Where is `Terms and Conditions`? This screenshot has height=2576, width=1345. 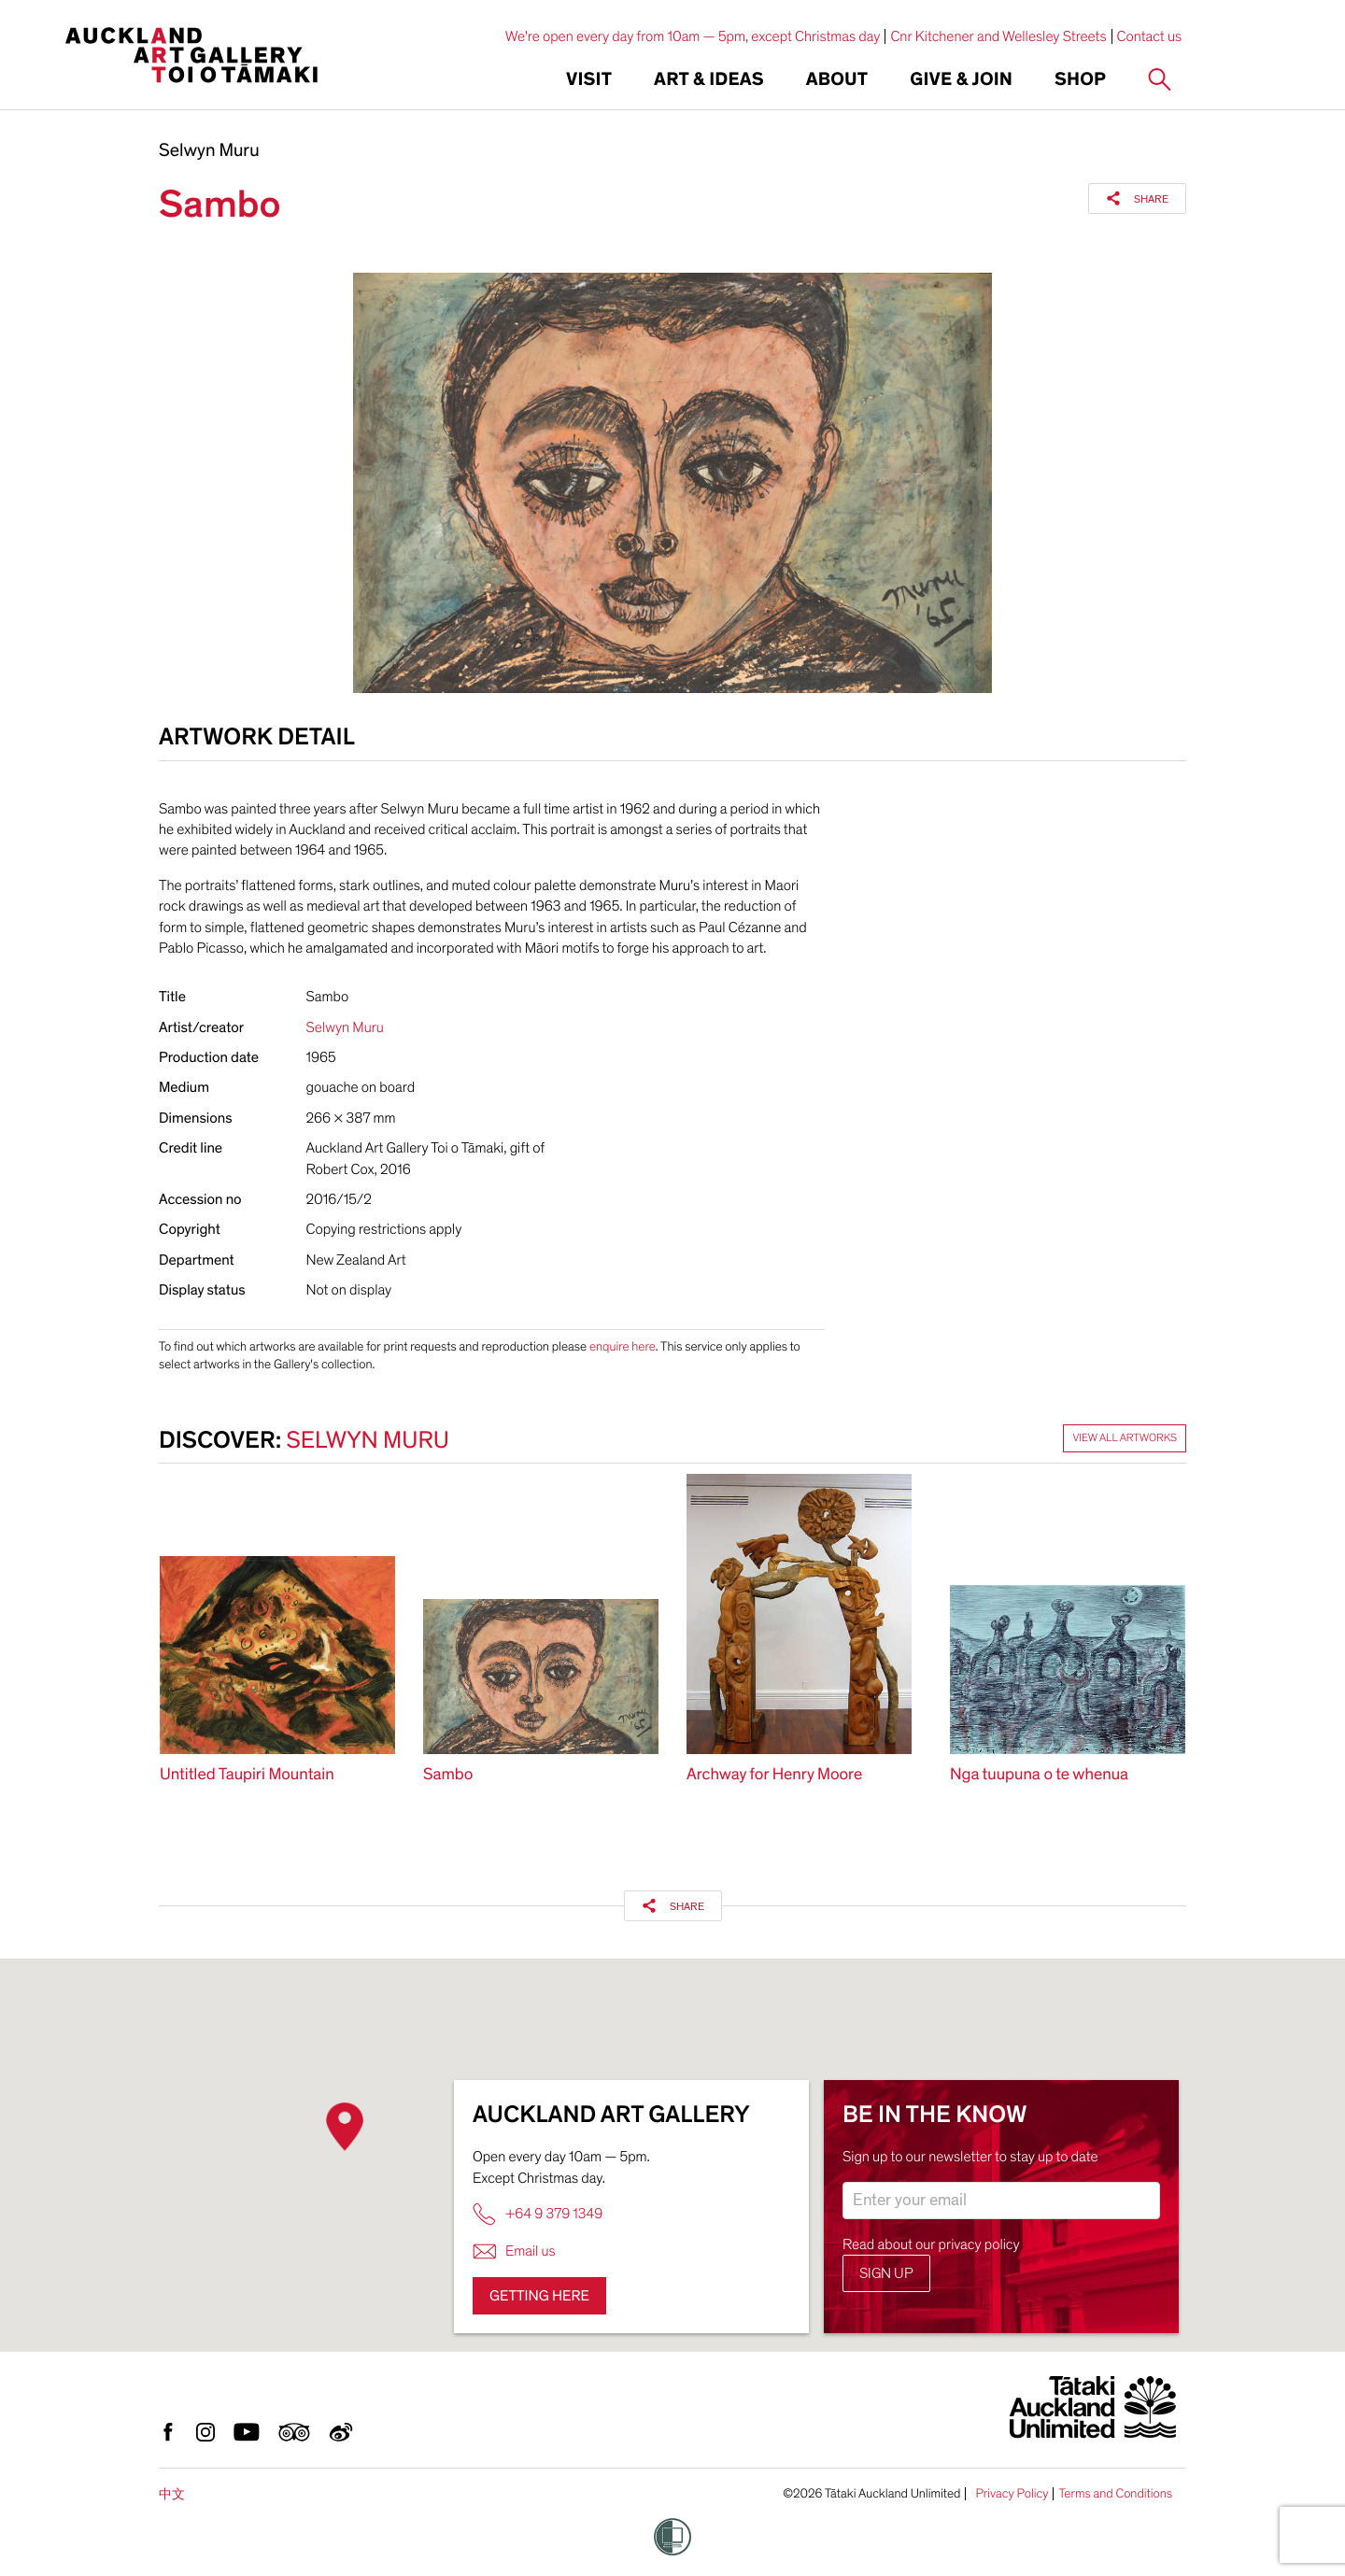 Terms and Conditions is located at coordinates (1115, 2493).